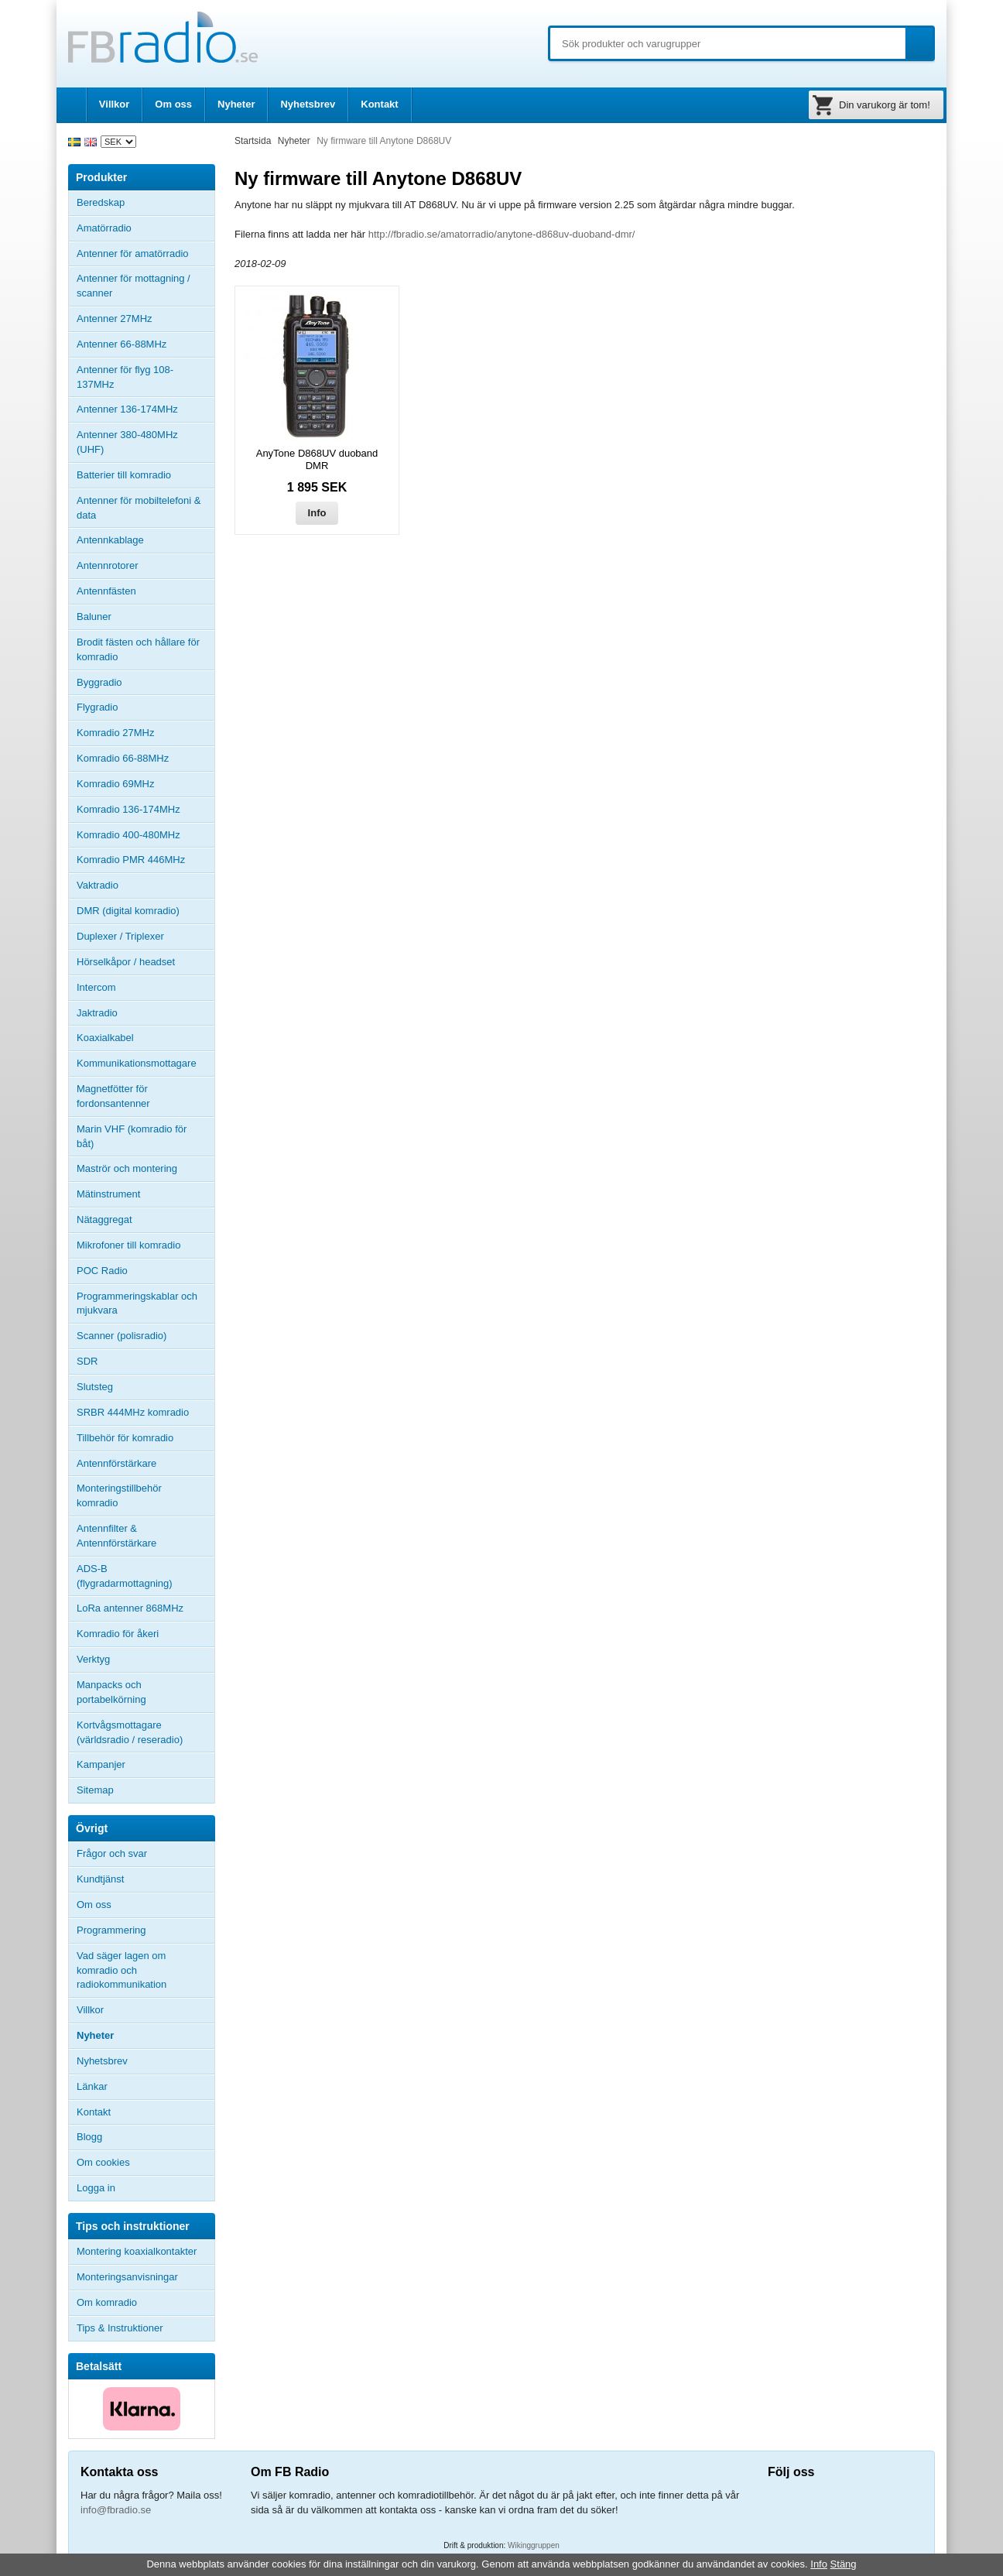 The image size is (1003, 2576). I want to click on Byggradio, so click(99, 682).